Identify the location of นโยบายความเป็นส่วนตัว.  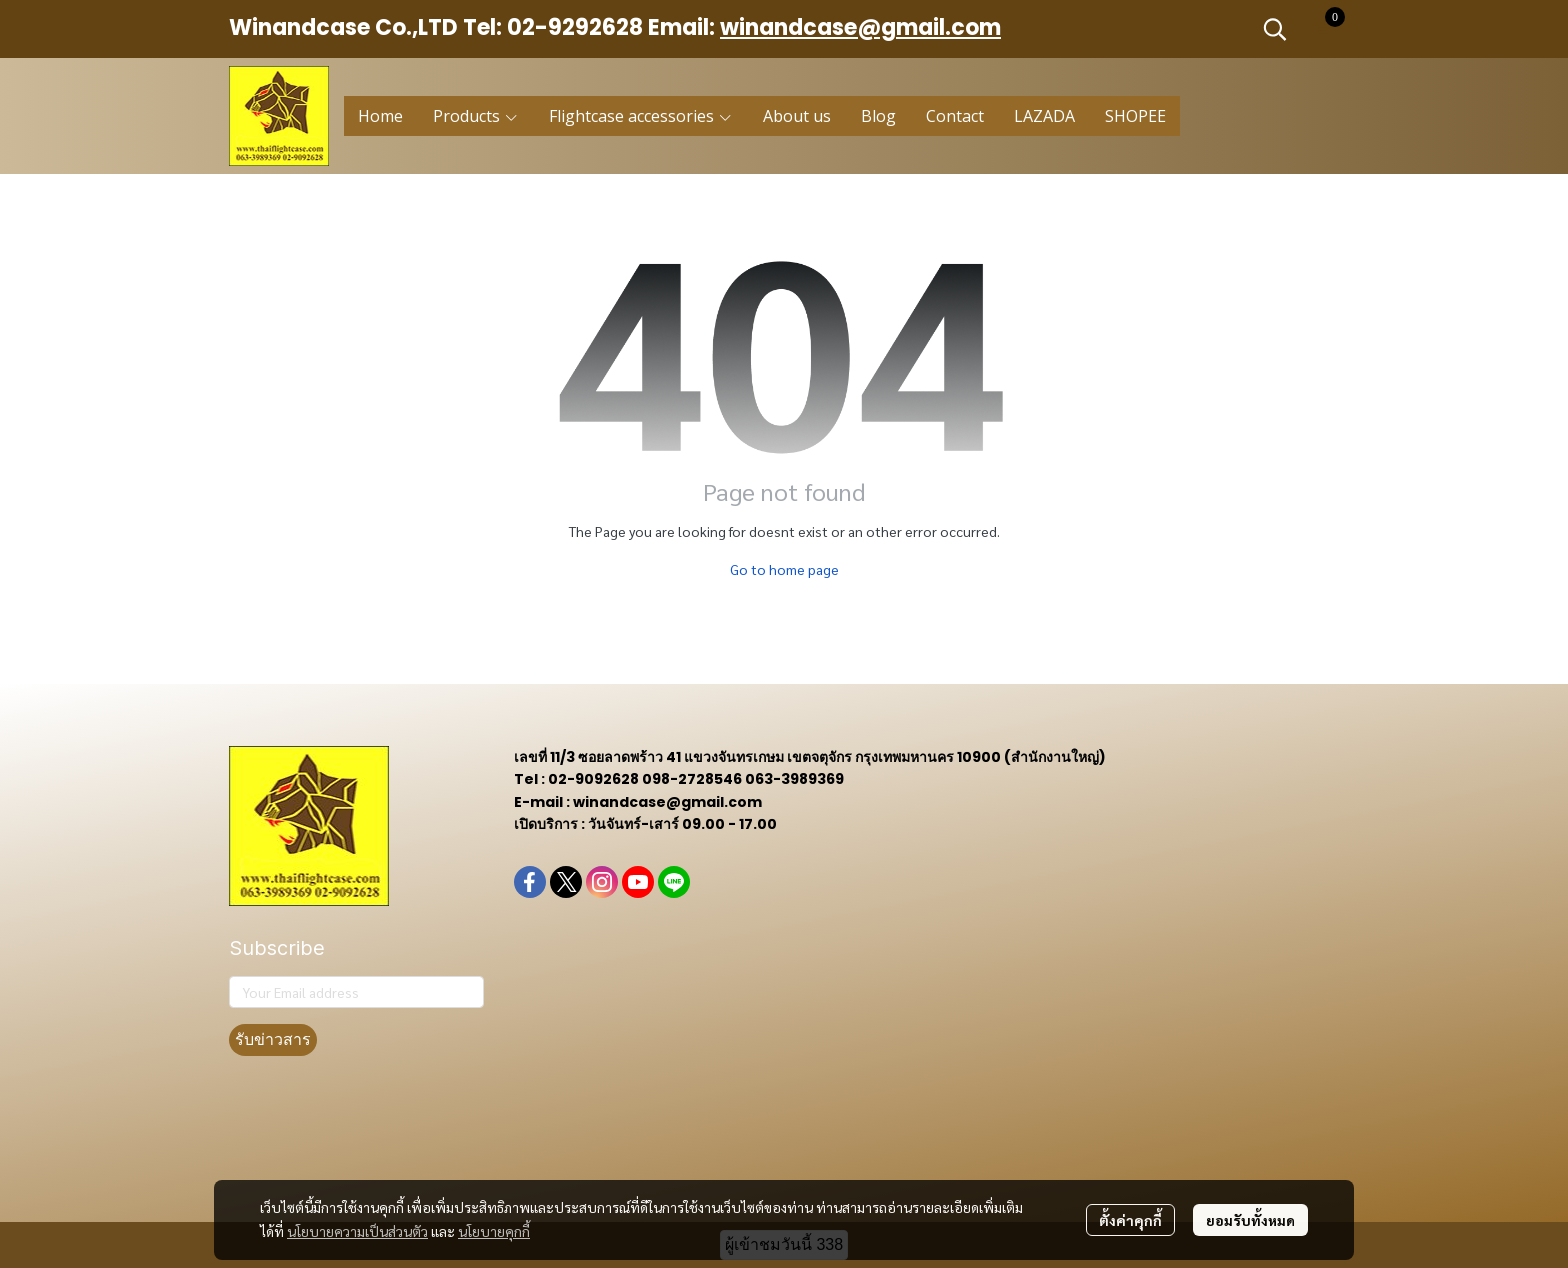
(357, 1231).